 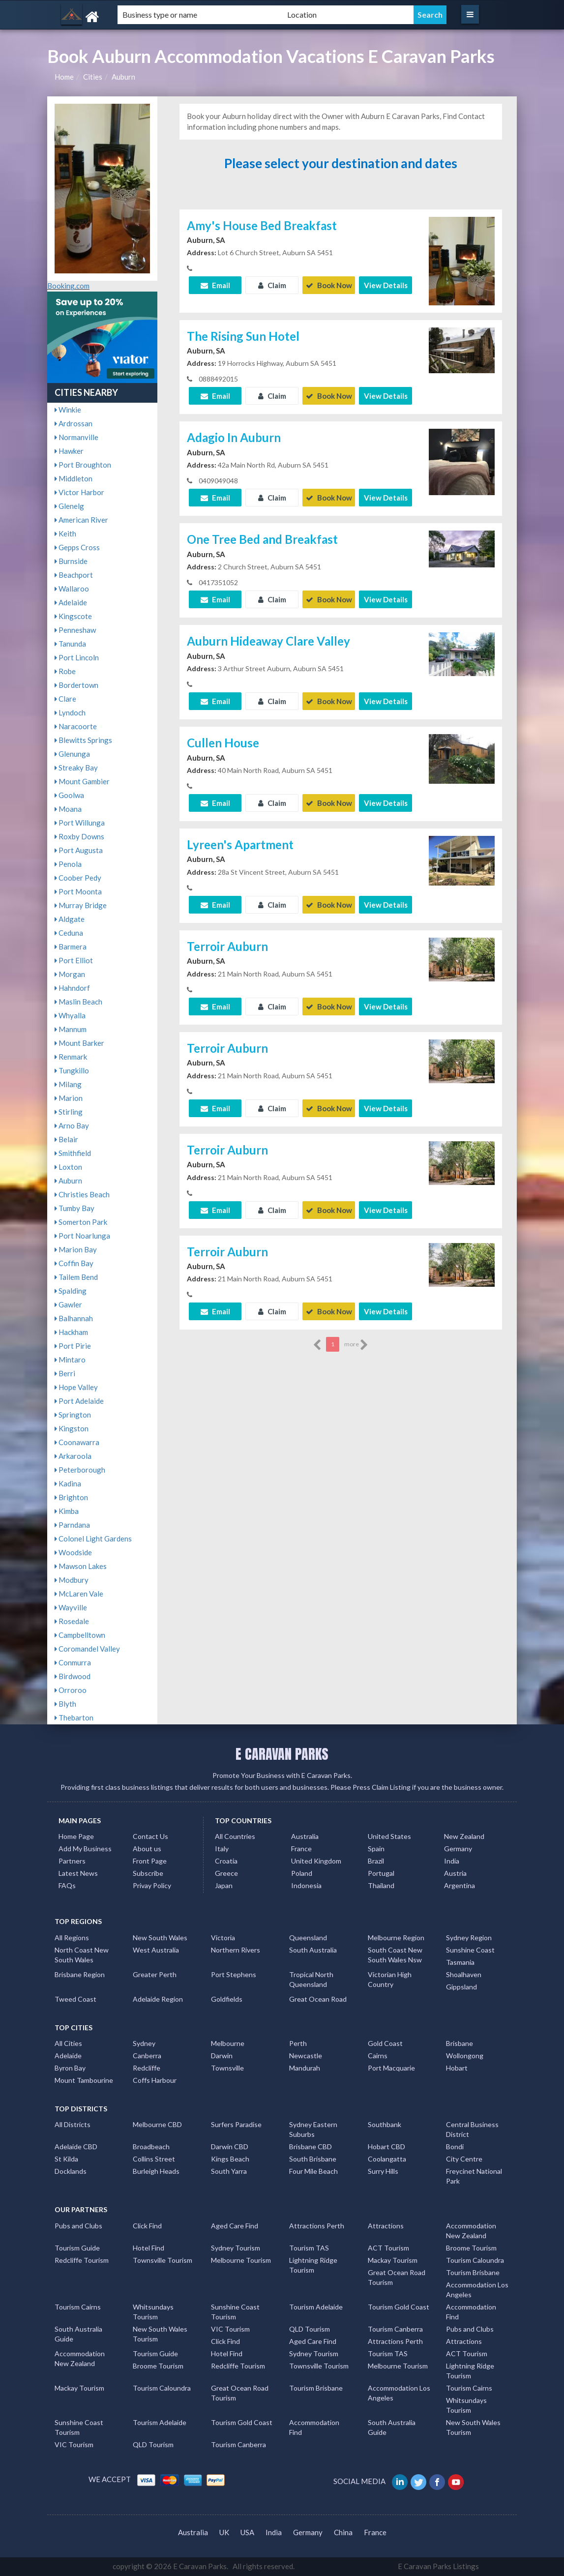 I want to click on Morgan, so click(x=70, y=974).